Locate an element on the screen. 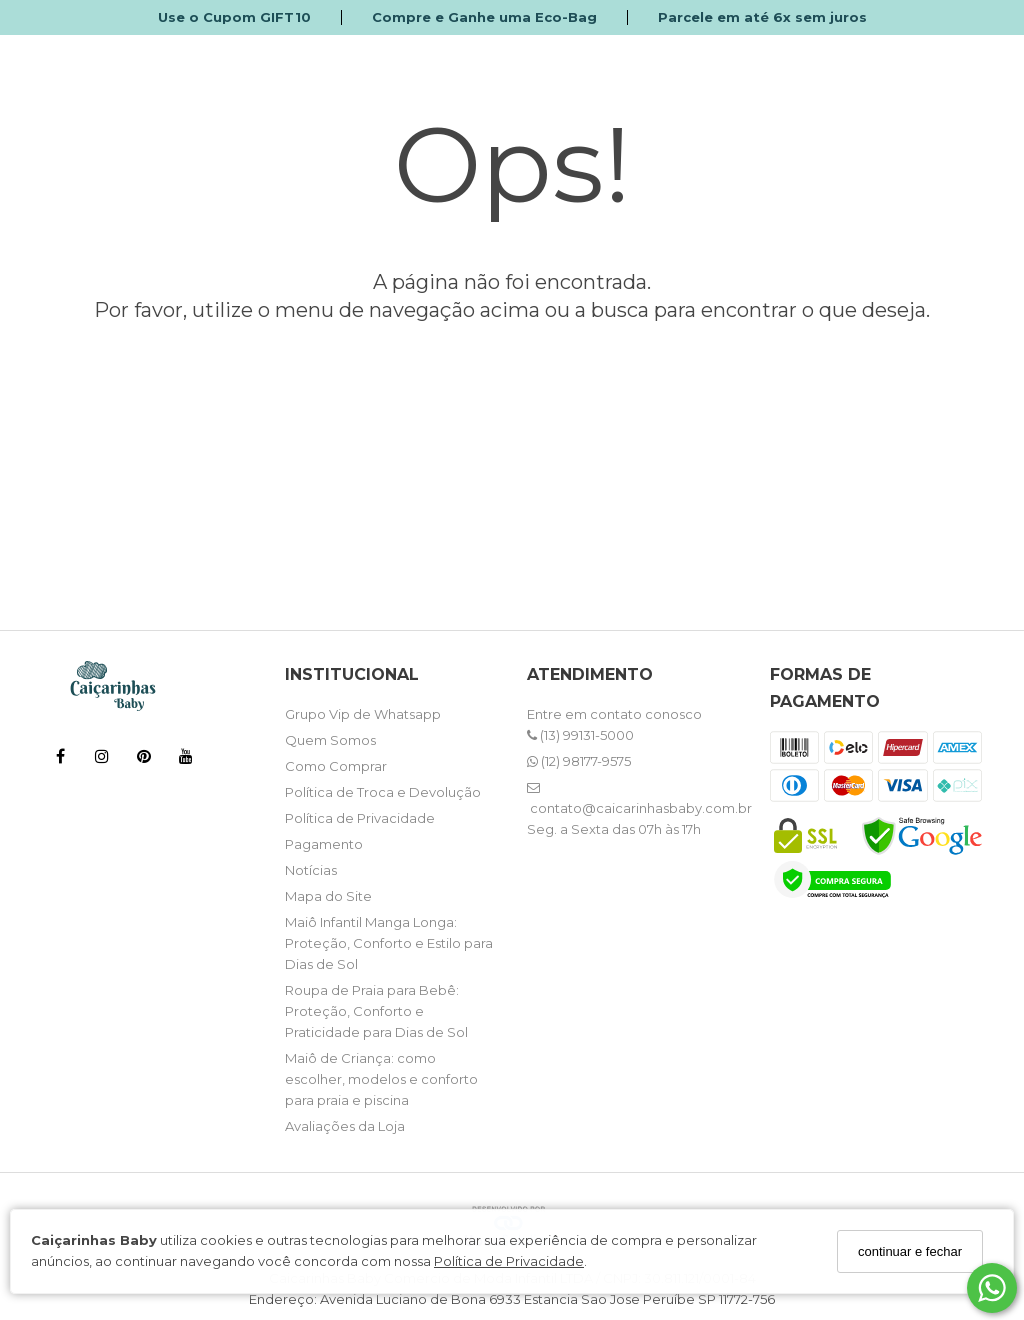 The height and width of the screenshot is (1320, 1024). Mapa do Site is located at coordinates (328, 896).